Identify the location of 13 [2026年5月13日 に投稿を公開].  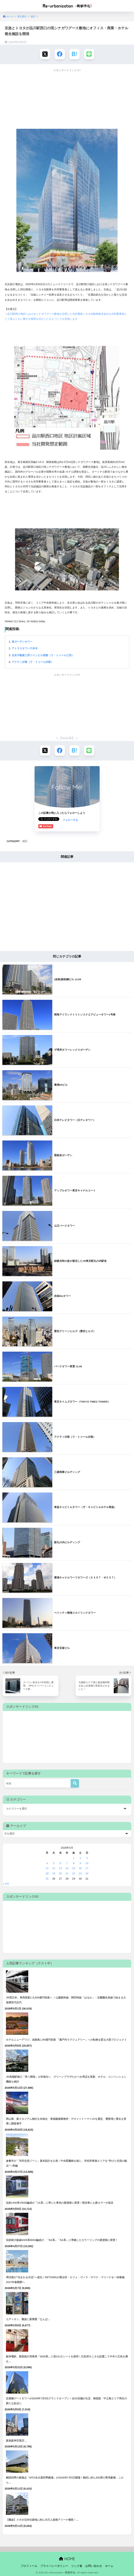
(60, 1867).